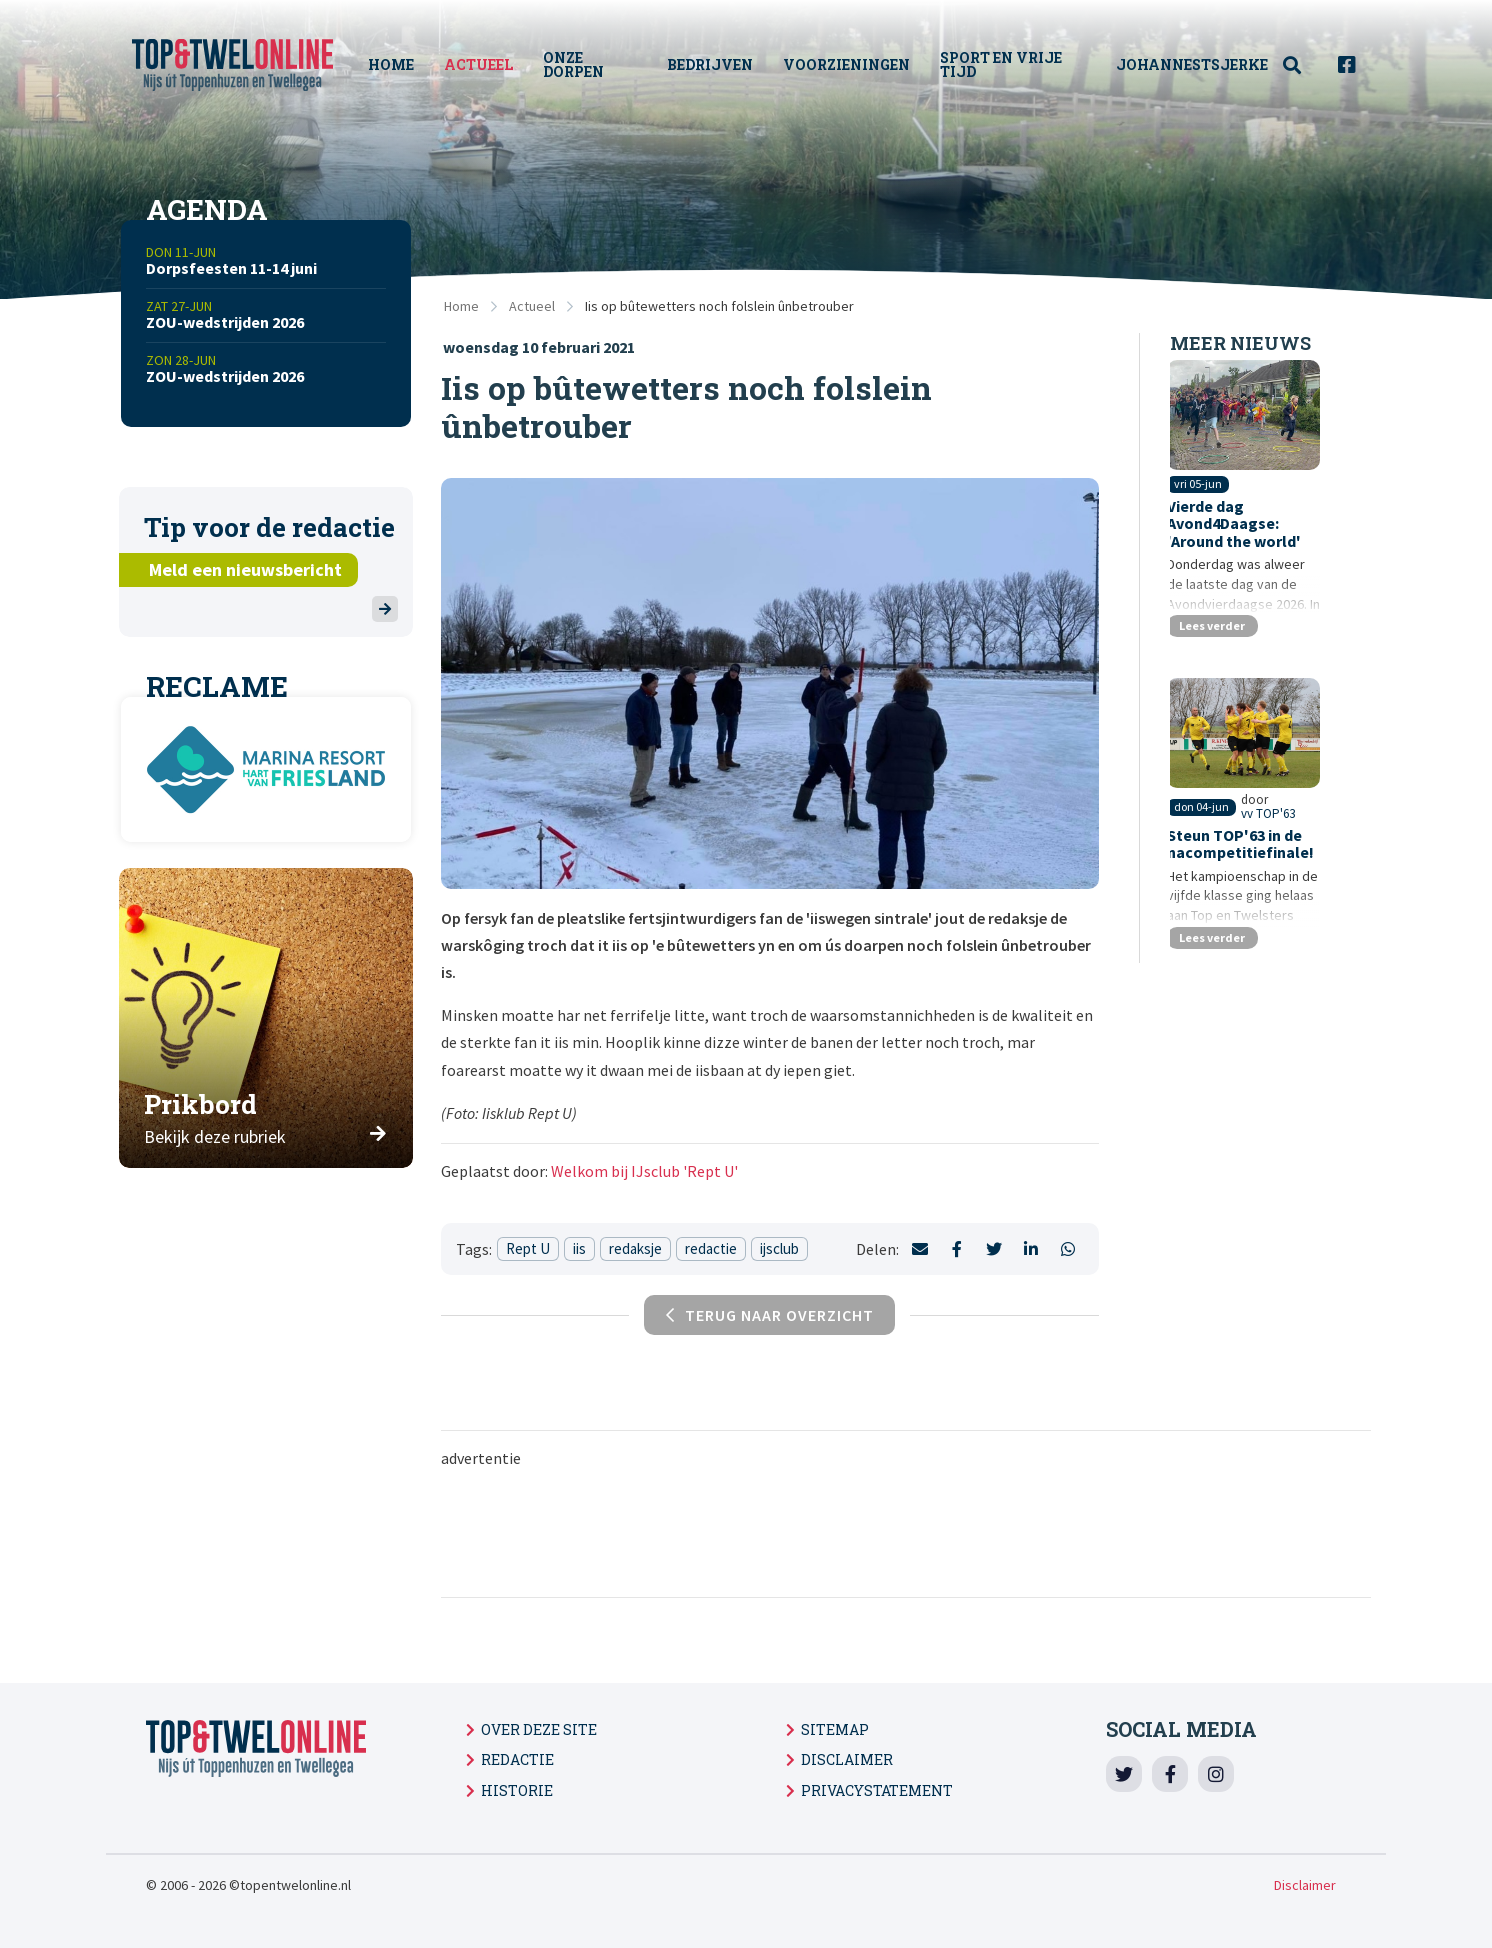  What do you see at coordinates (1218, 645) in the screenshot?
I see `Lees verder` at bounding box center [1218, 645].